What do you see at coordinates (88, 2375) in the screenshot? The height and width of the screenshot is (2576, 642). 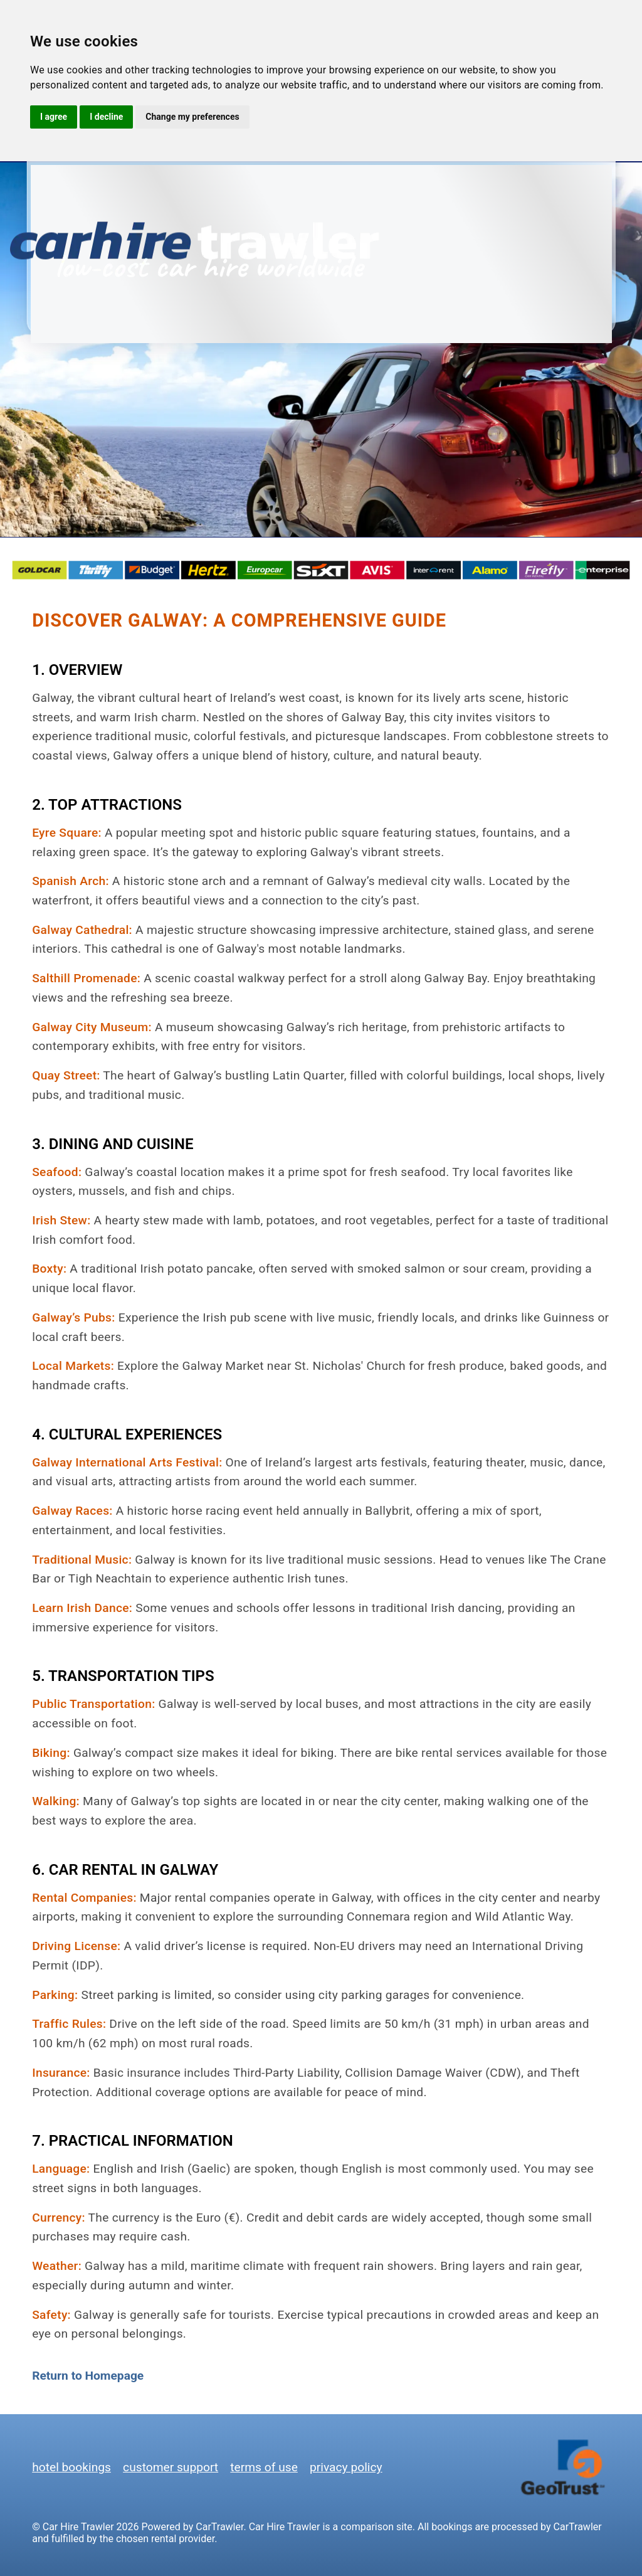 I see `Return to Homepage` at bounding box center [88, 2375].